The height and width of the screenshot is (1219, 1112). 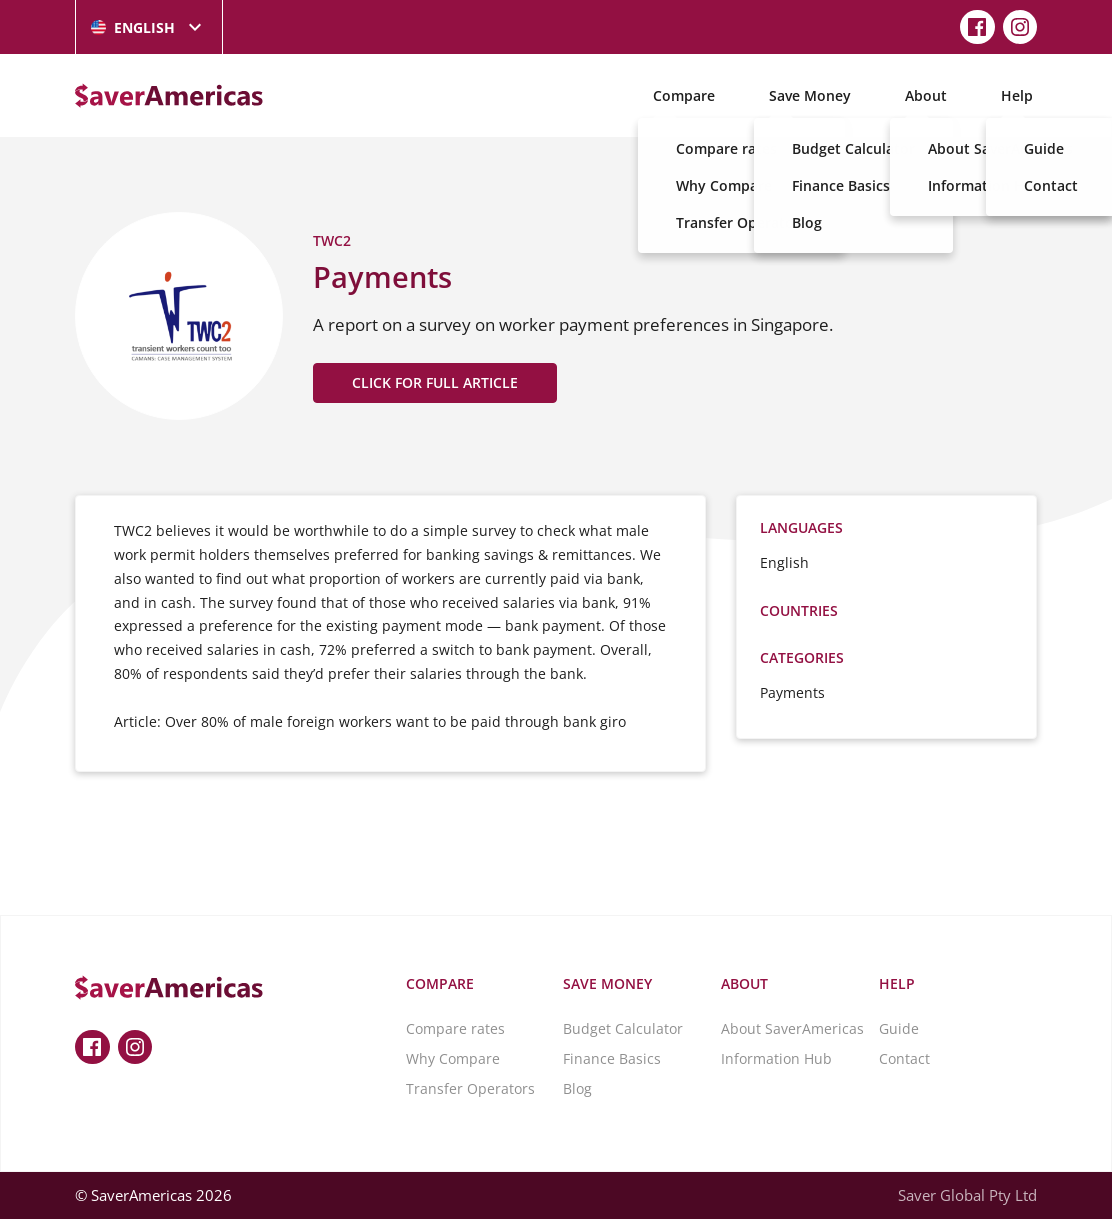 I want to click on Budget Calculator, so click(x=623, y=1028).